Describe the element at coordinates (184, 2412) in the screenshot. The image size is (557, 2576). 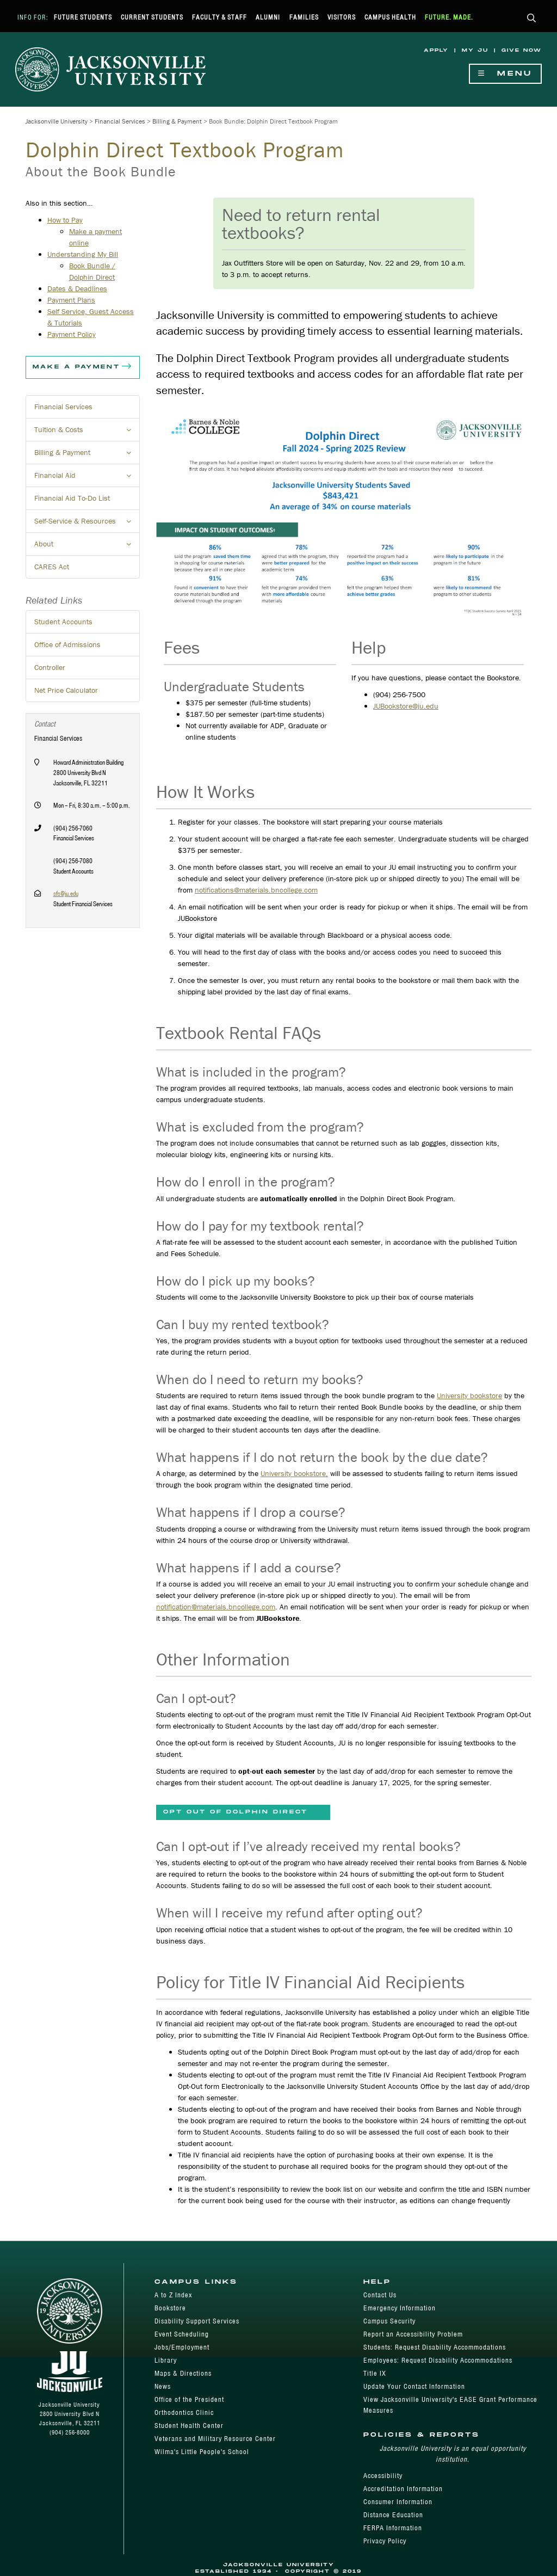
I see `Orthodontics Clinic` at that location.